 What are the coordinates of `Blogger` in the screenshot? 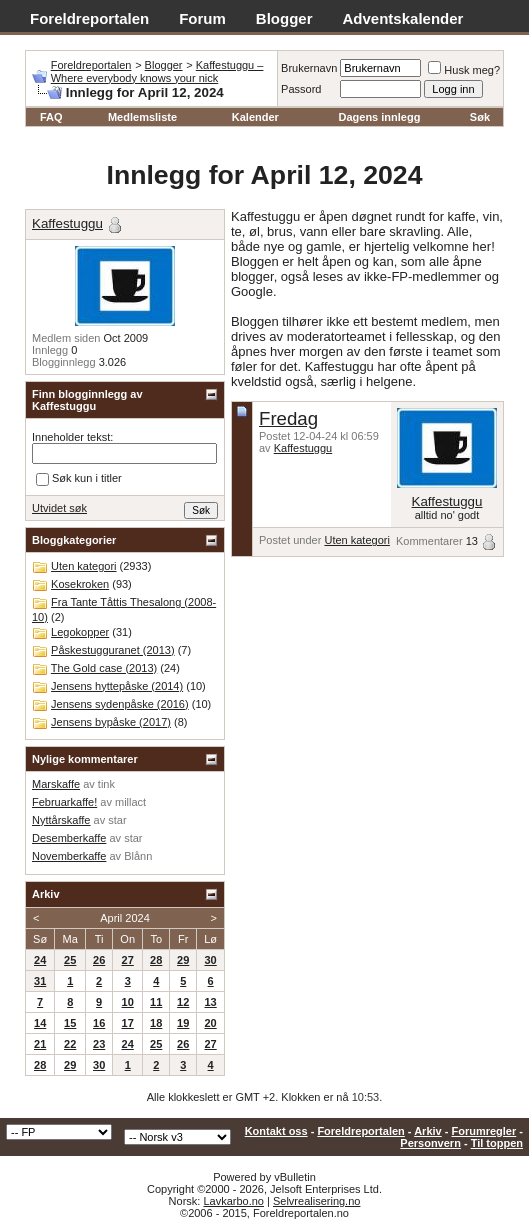 It's located at (284, 18).